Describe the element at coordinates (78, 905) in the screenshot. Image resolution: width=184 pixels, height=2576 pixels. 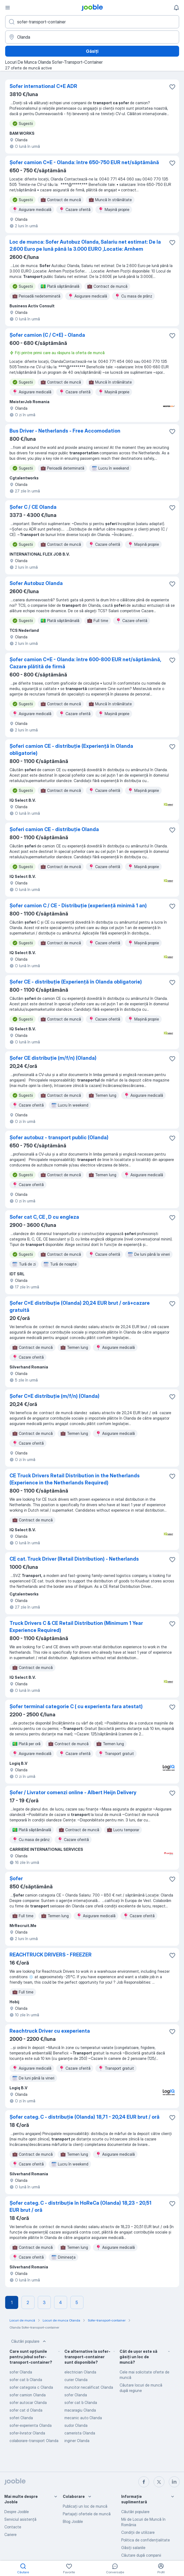
I see `Șofer camion C / CE - Distribuție (experiență minimă 1 an)` at that location.